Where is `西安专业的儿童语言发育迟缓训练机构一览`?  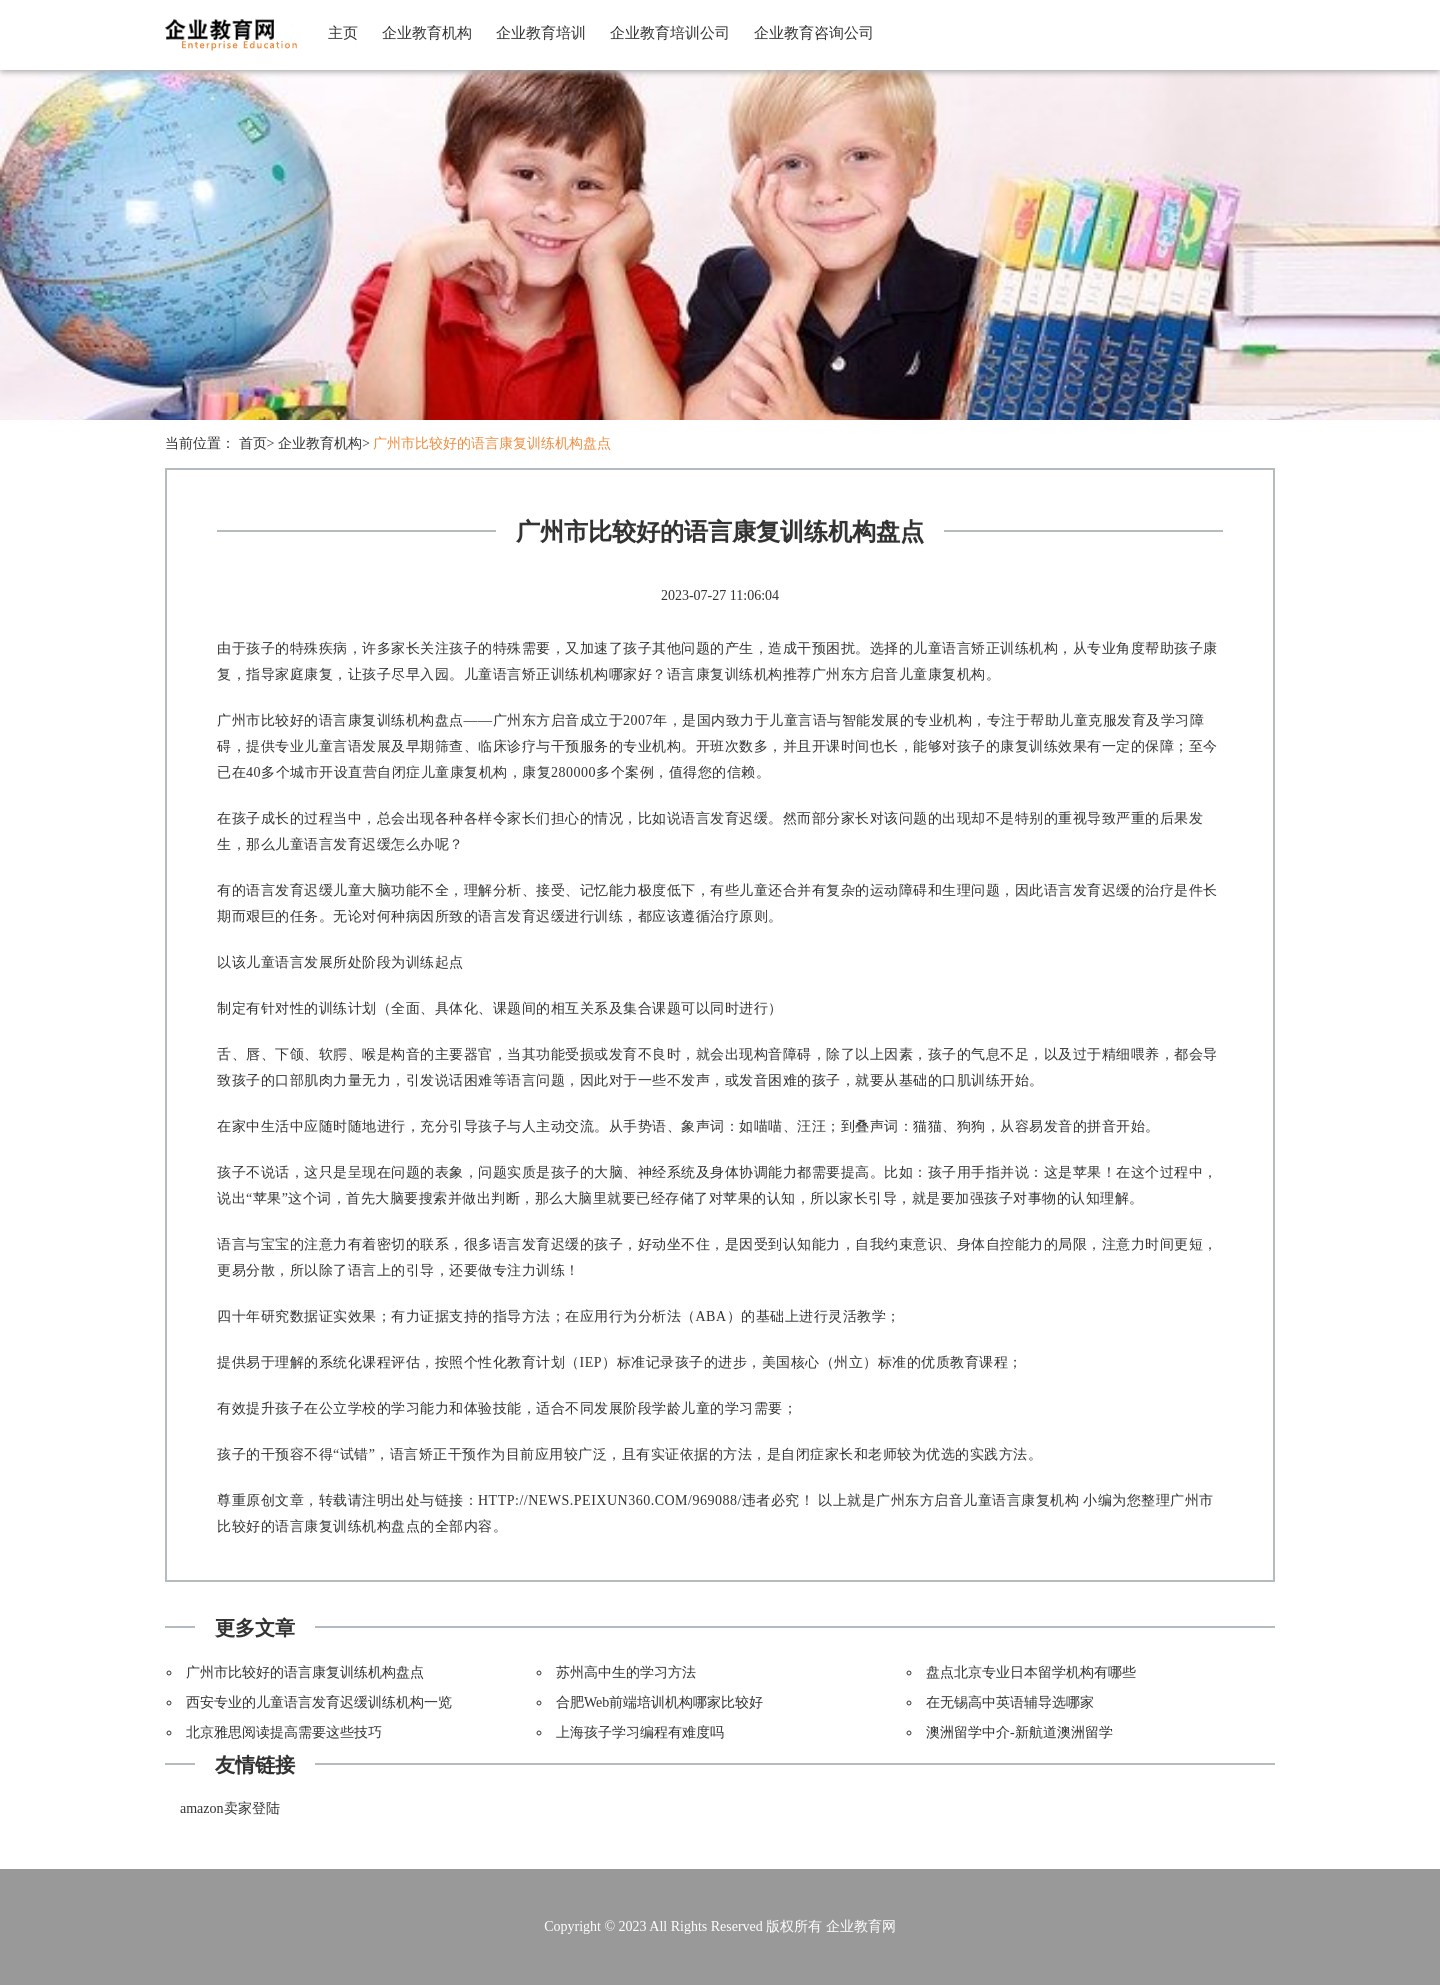 西安专业的儿童语言发育迟缓训练机构一览 is located at coordinates (319, 1702).